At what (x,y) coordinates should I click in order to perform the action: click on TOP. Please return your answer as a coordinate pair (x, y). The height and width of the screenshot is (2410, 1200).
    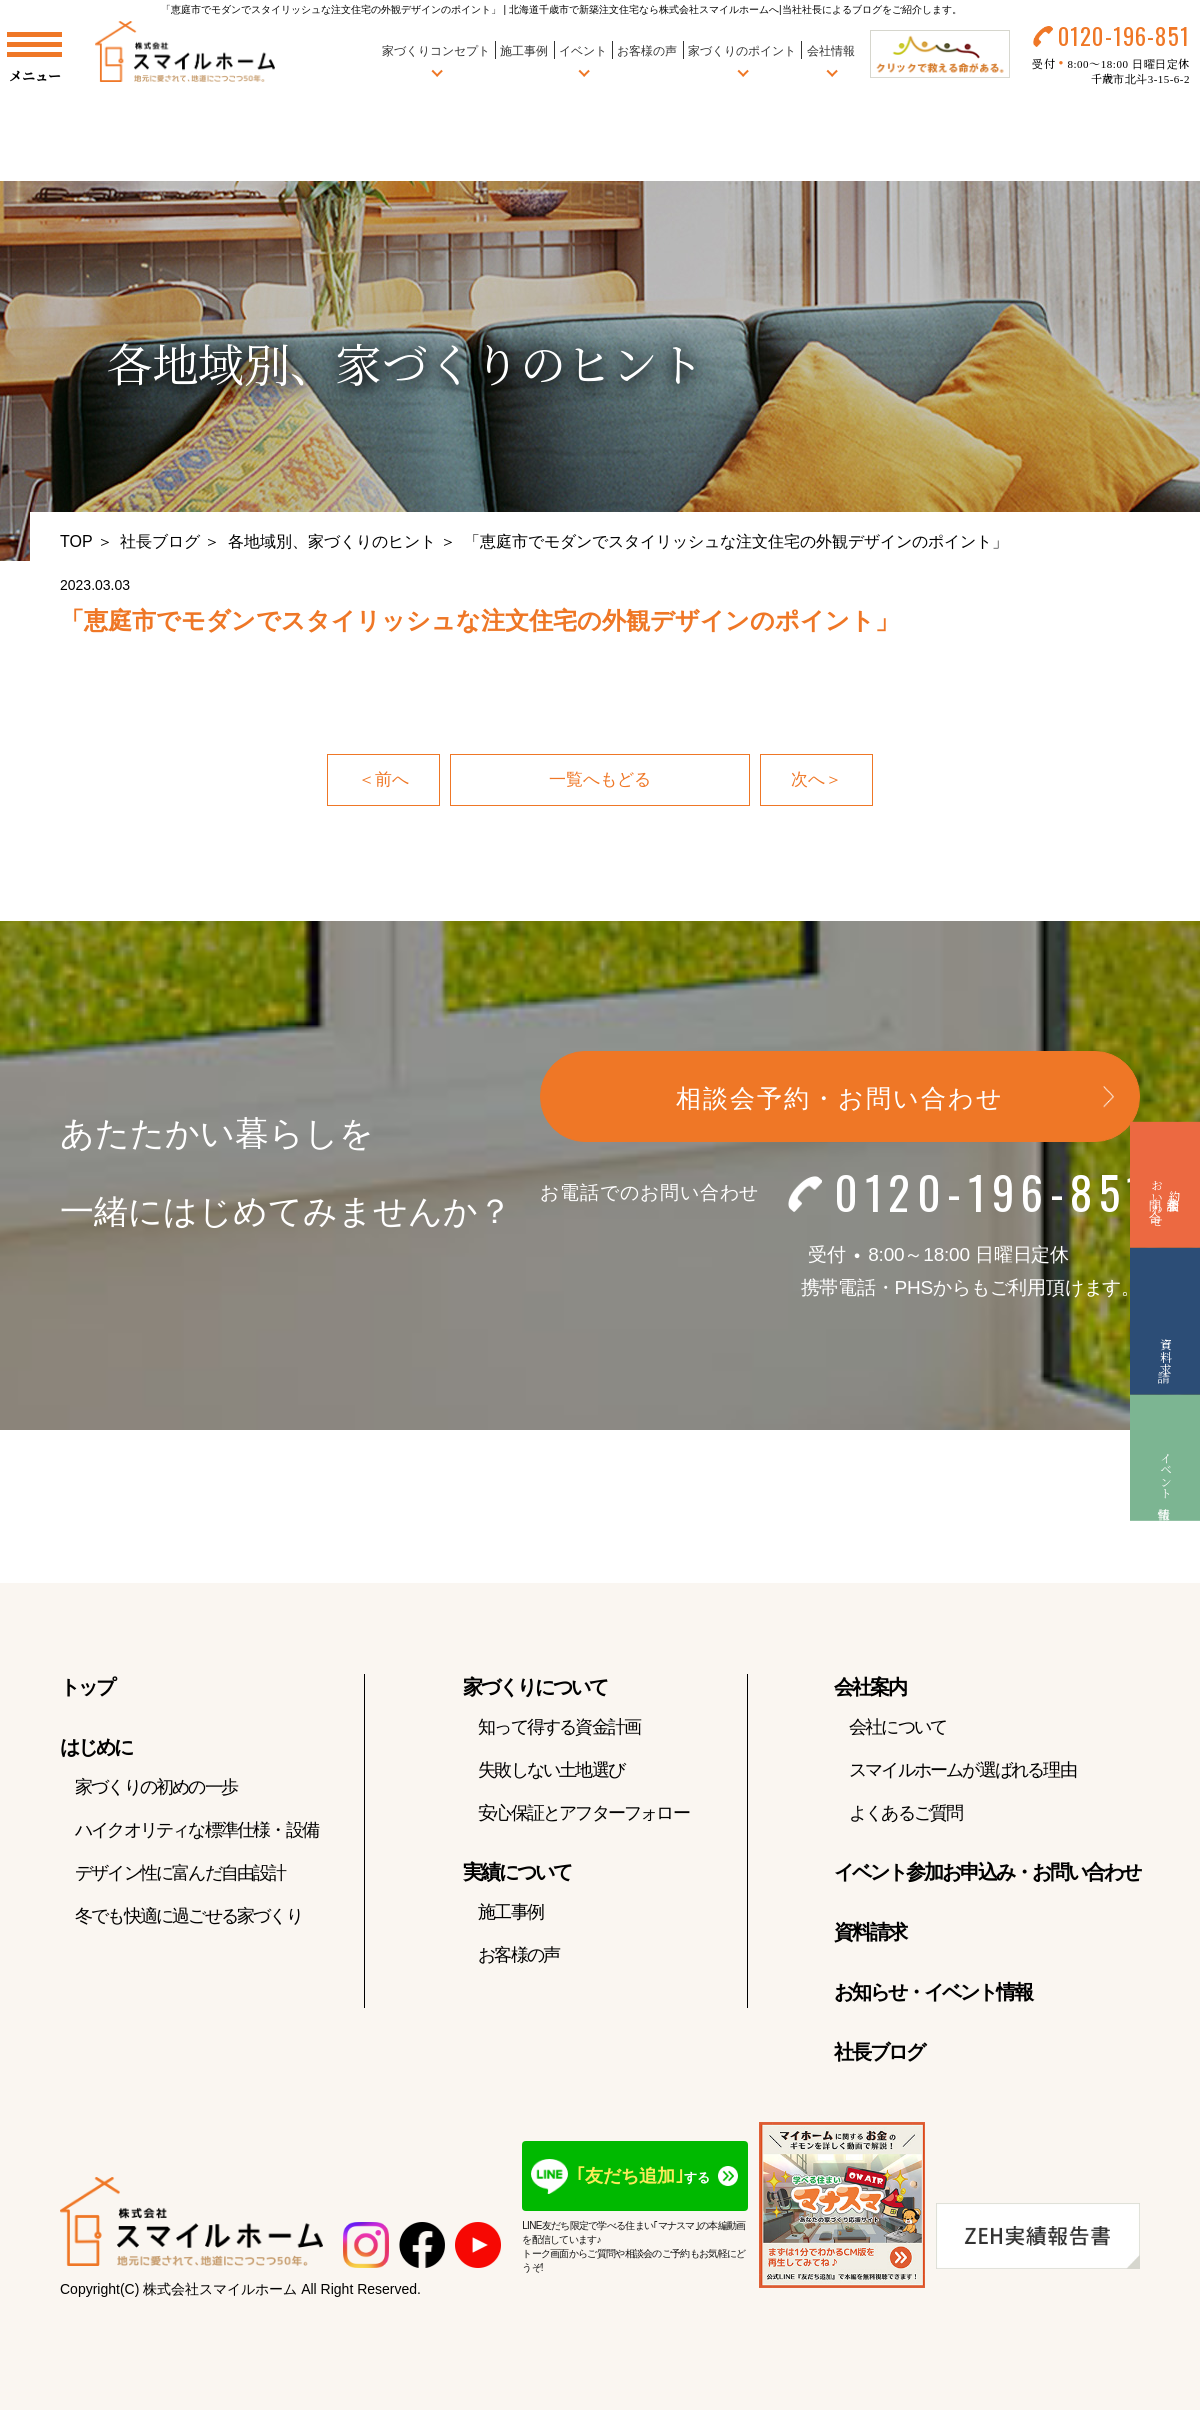
    Looking at the image, I should click on (76, 541).